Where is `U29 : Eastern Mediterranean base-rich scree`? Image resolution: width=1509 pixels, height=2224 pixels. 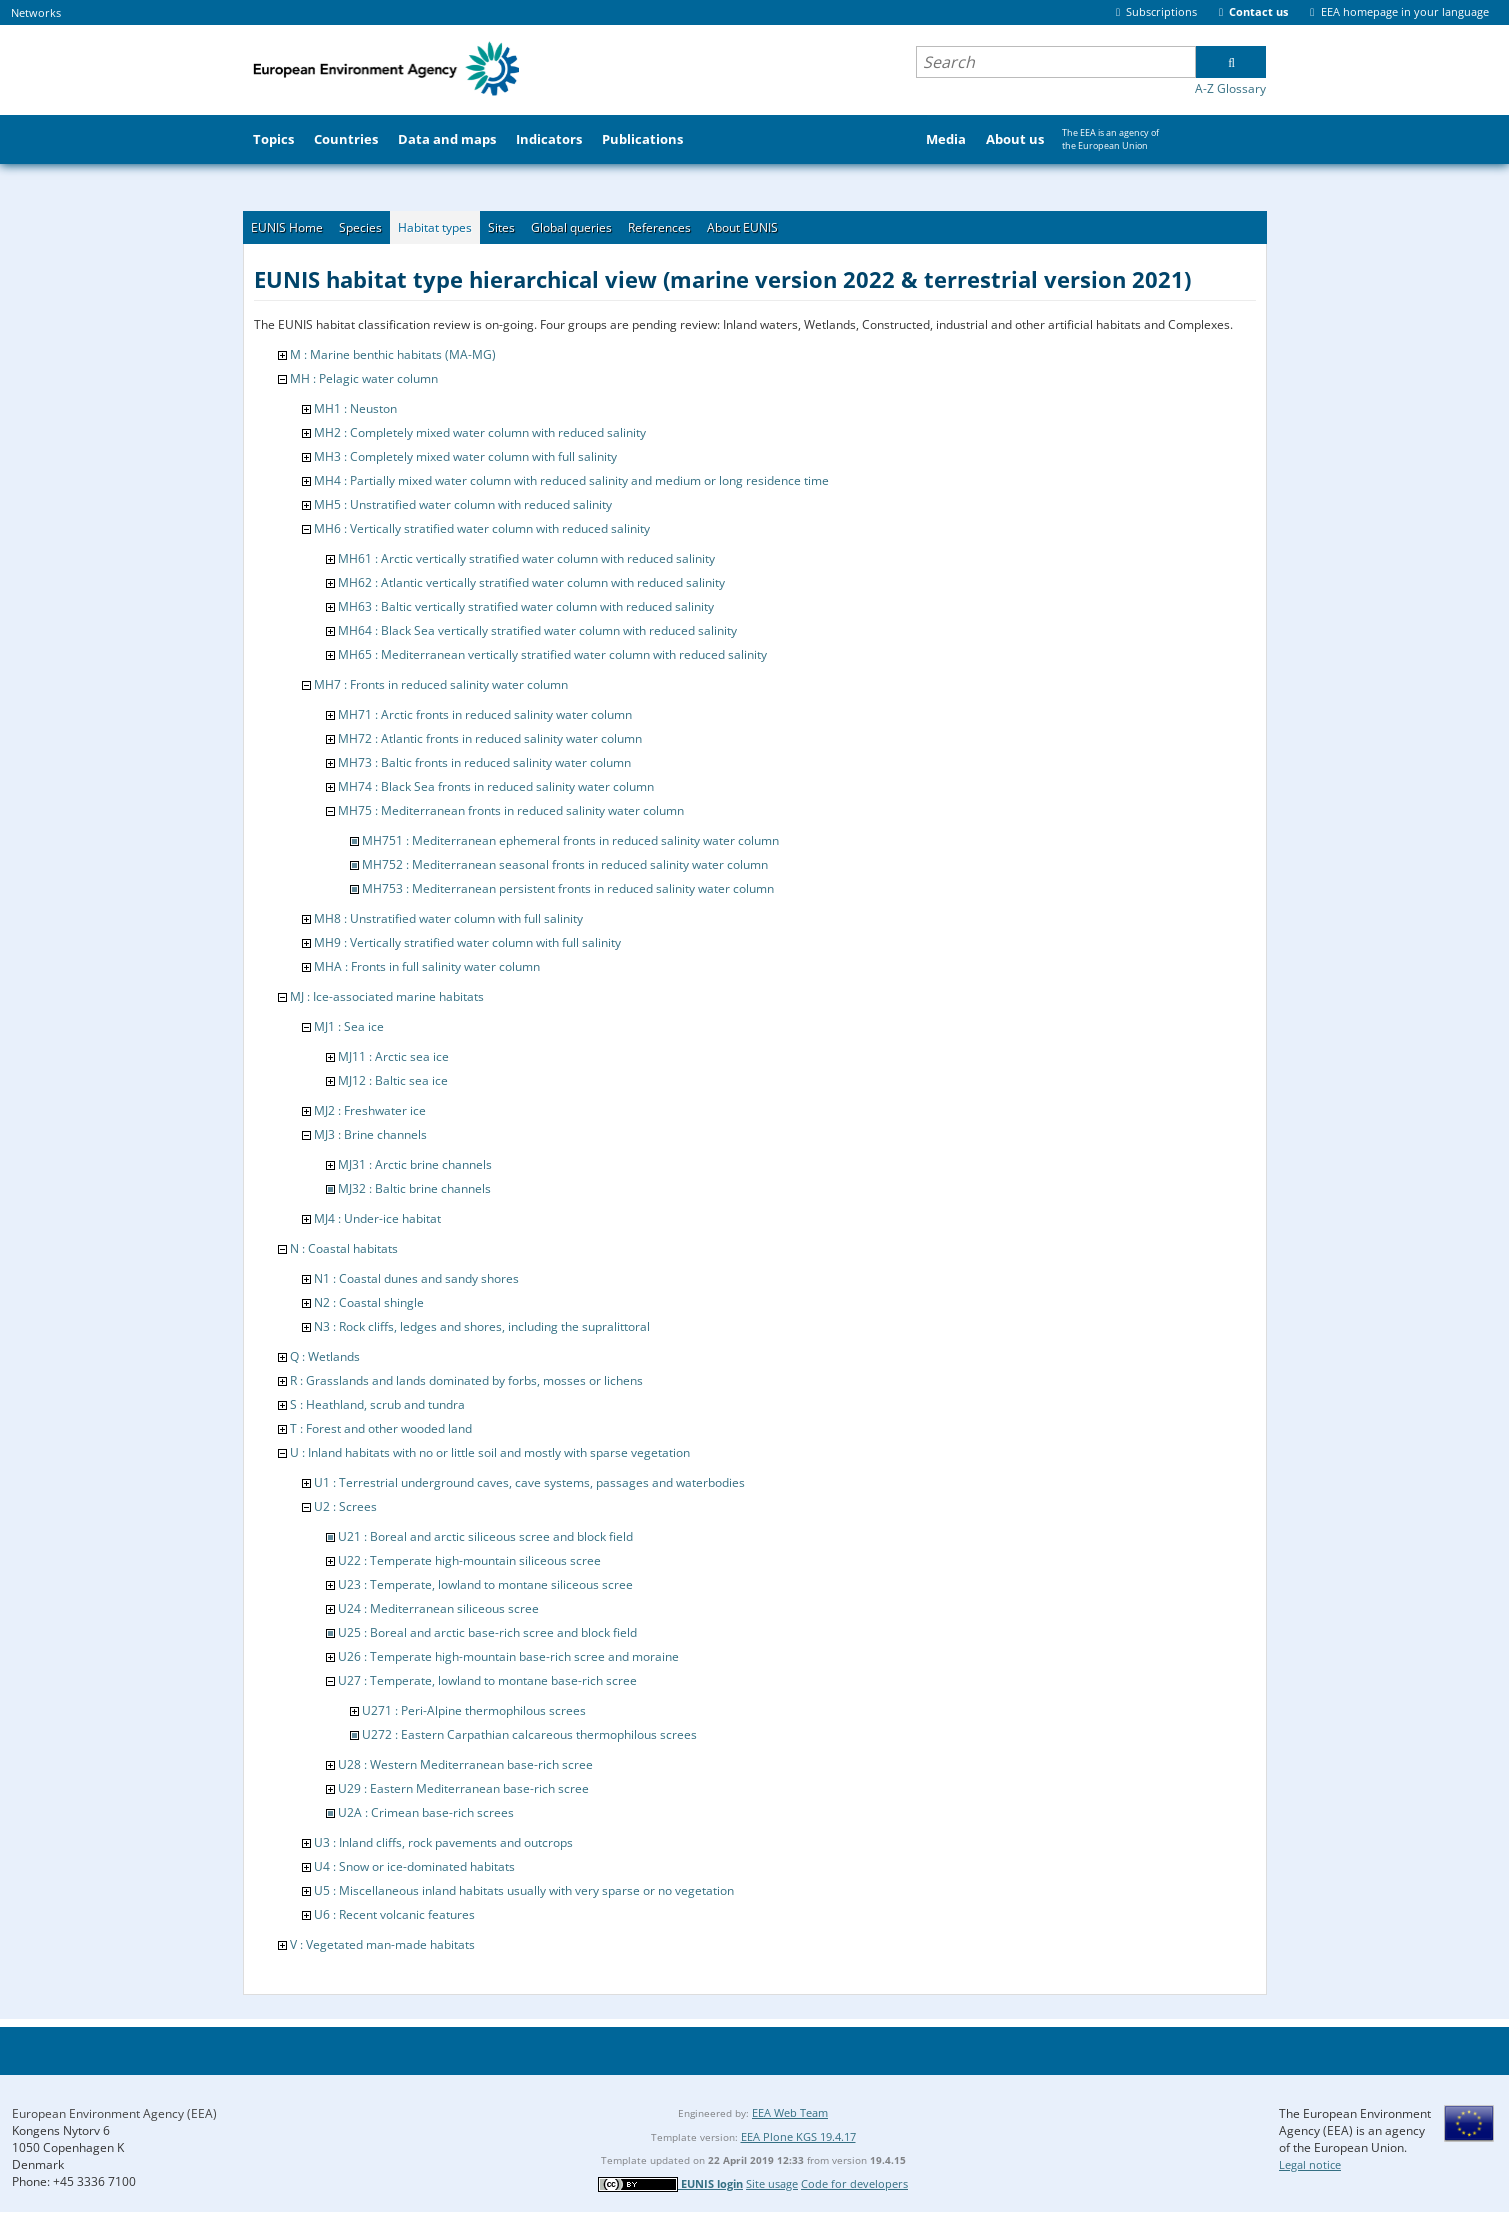 U29 : Eastern Mediterranean base-rich scree is located at coordinates (463, 1788).